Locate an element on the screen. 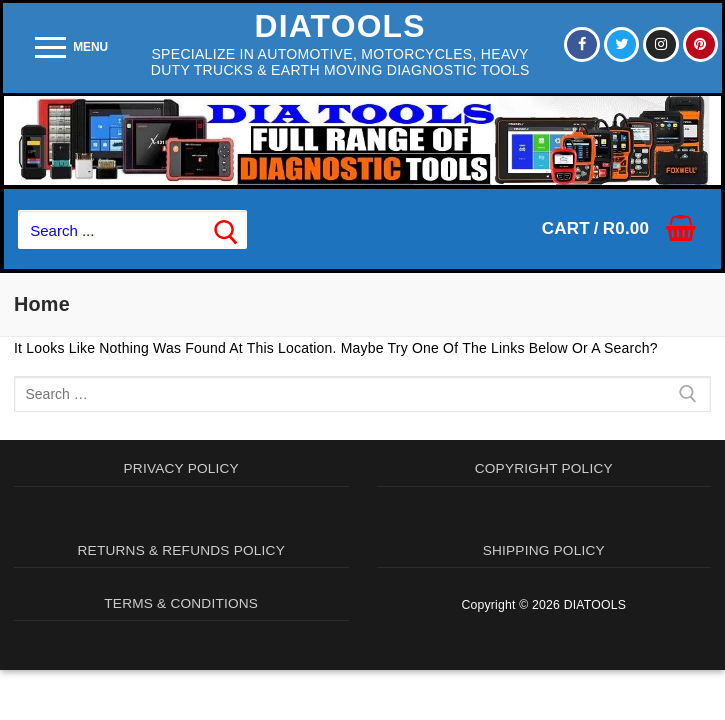 The height and width of the screenshot is (720, 725). [Twitter] is located at coordinates (620, 44).